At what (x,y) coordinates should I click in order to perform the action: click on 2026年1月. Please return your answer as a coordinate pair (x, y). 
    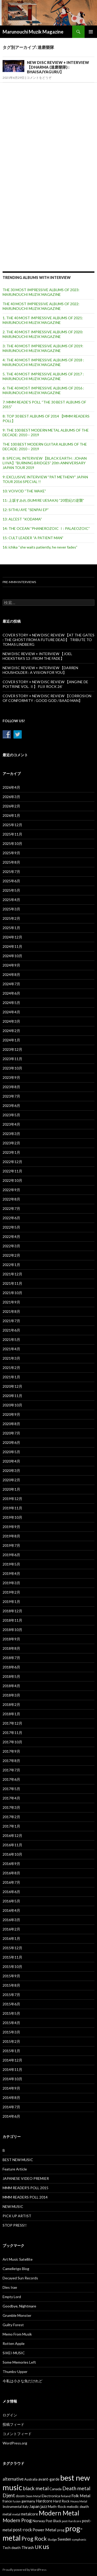
    Looking at the image, I should click on (11, 815).